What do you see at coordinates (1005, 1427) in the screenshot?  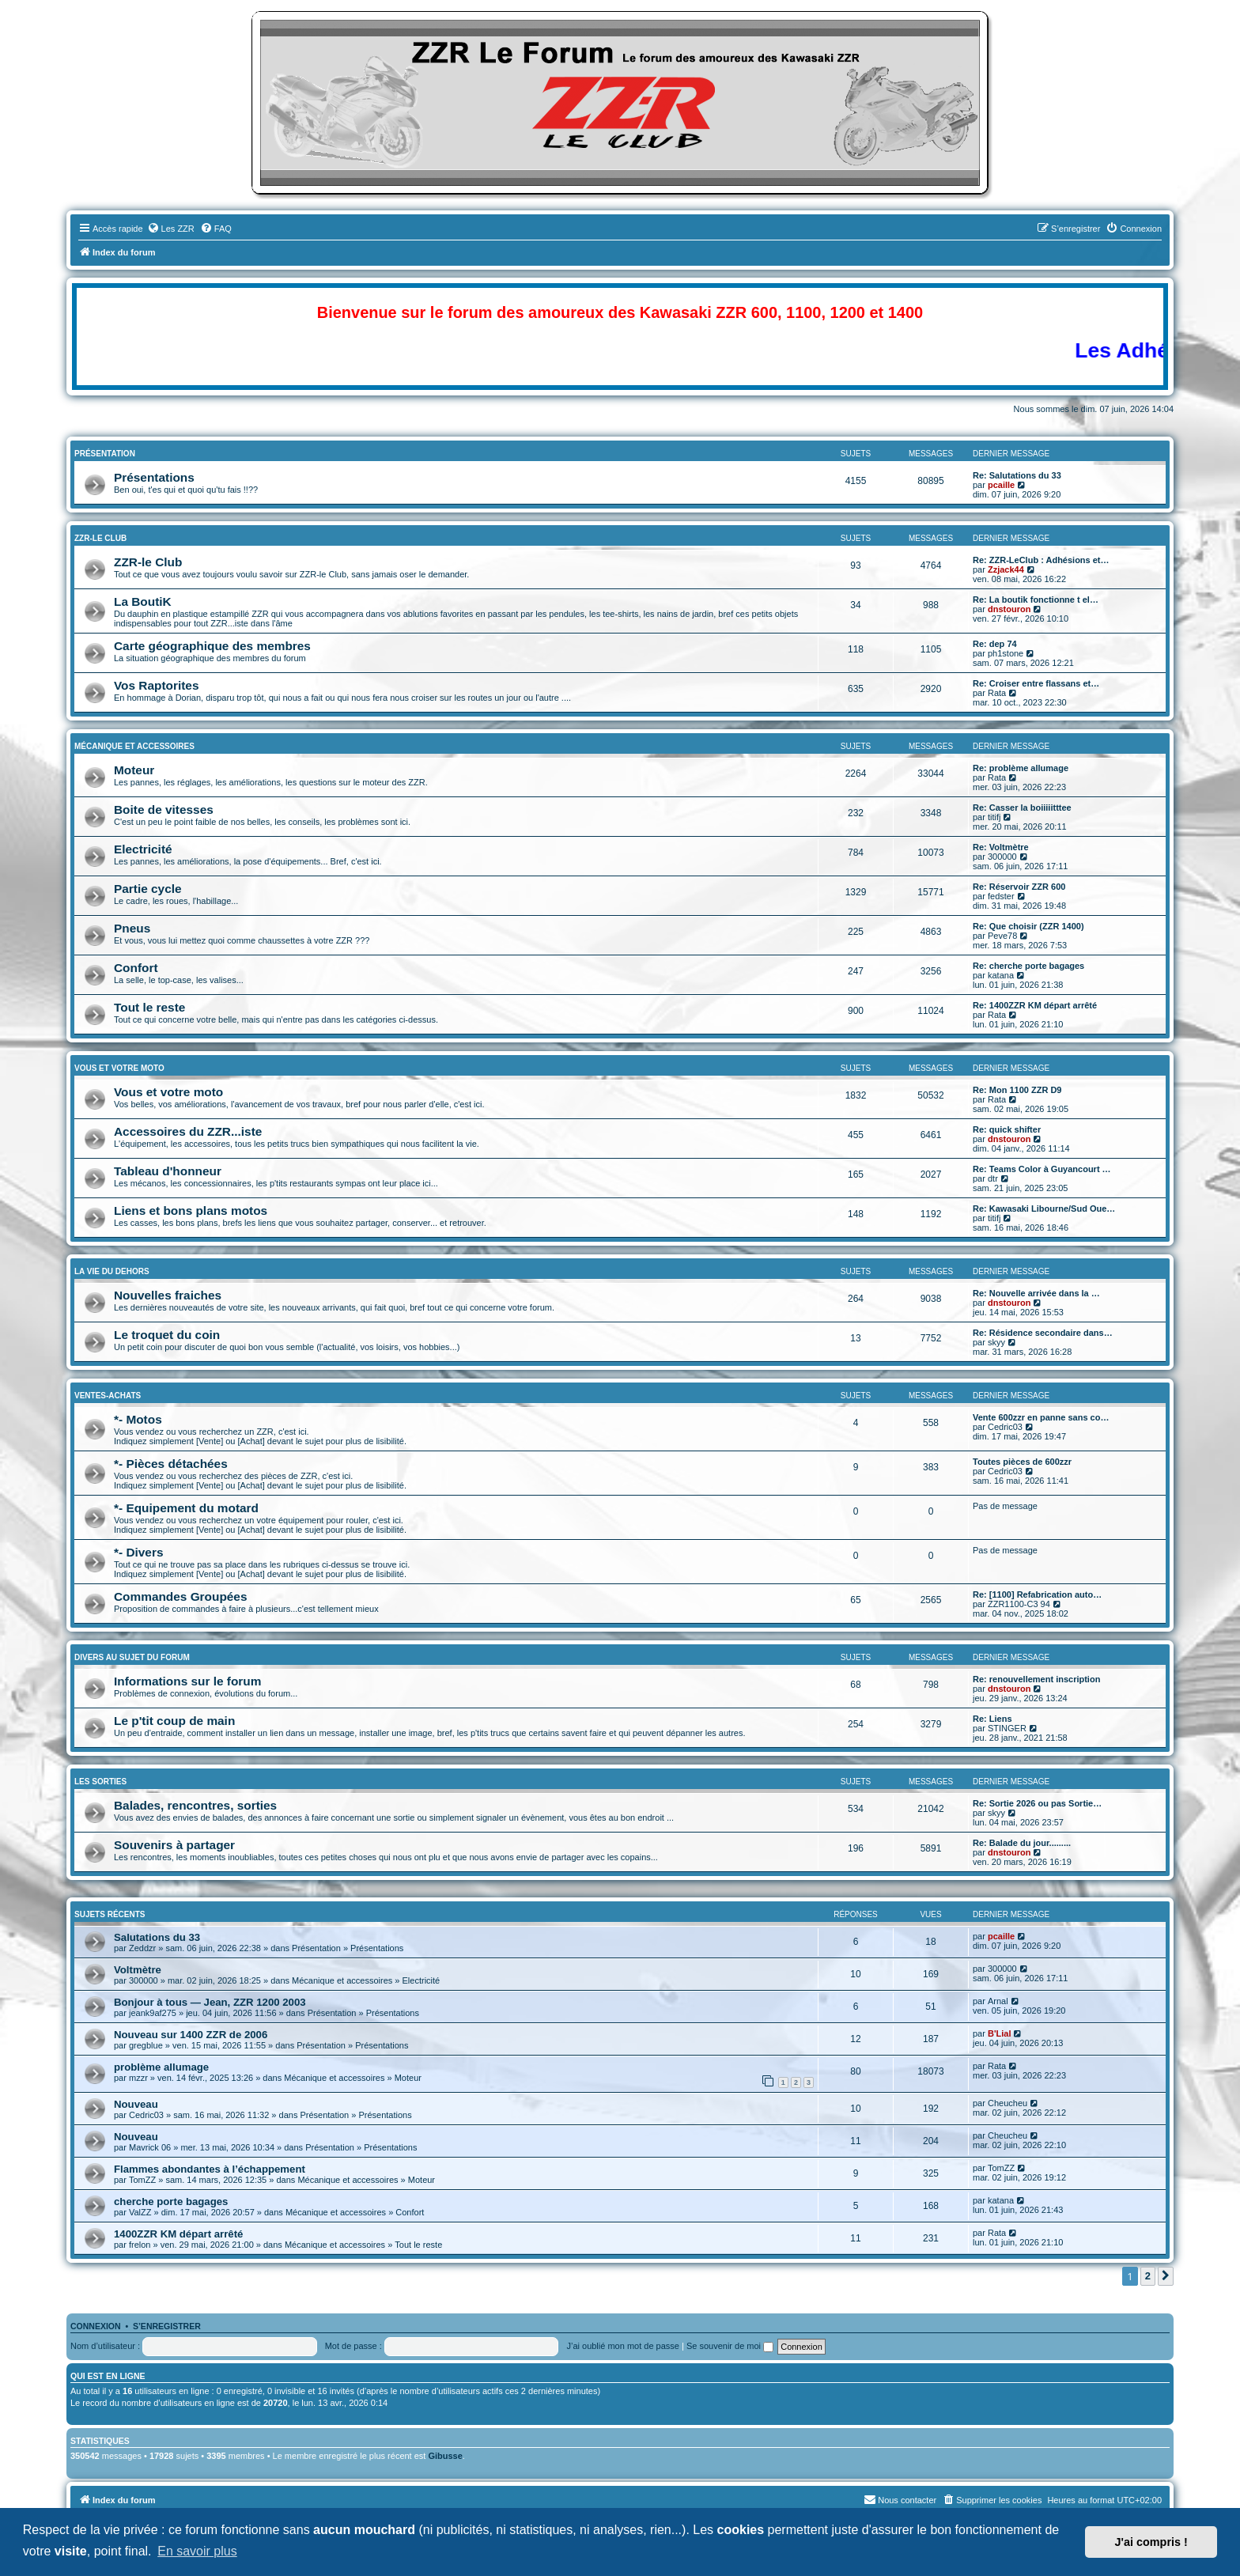 I see `Cedric03` at bounding box center [1005, 1427].